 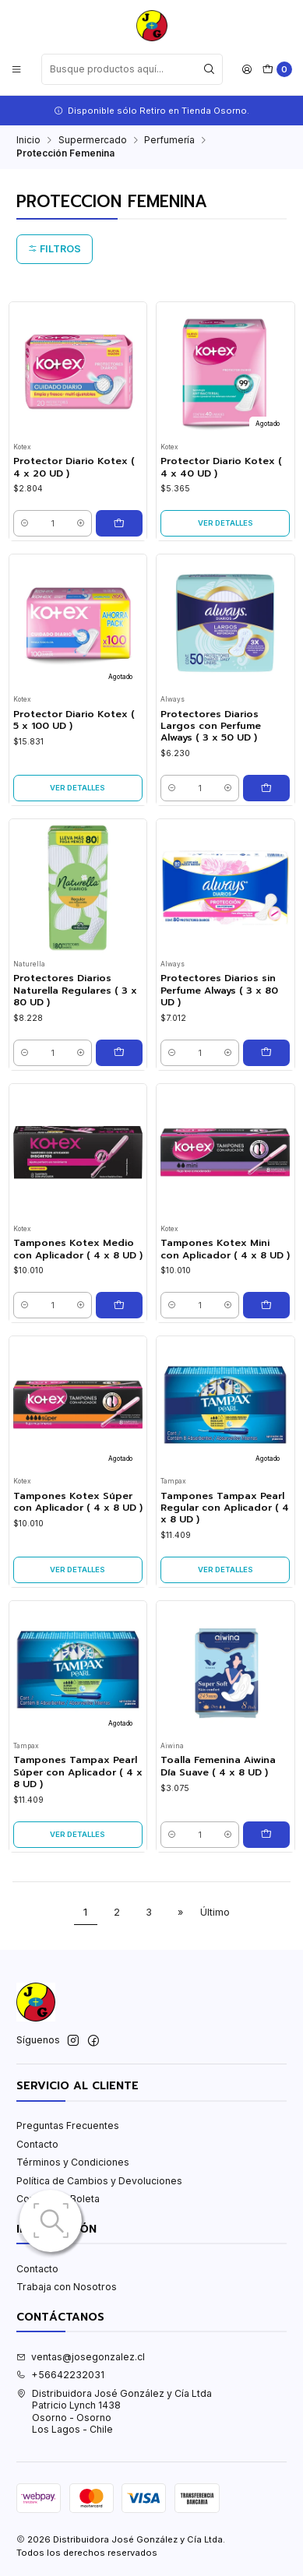 I want to click on Protector Diario Kotex ( 4 x 20 UD ), so click(x=74, y=467).